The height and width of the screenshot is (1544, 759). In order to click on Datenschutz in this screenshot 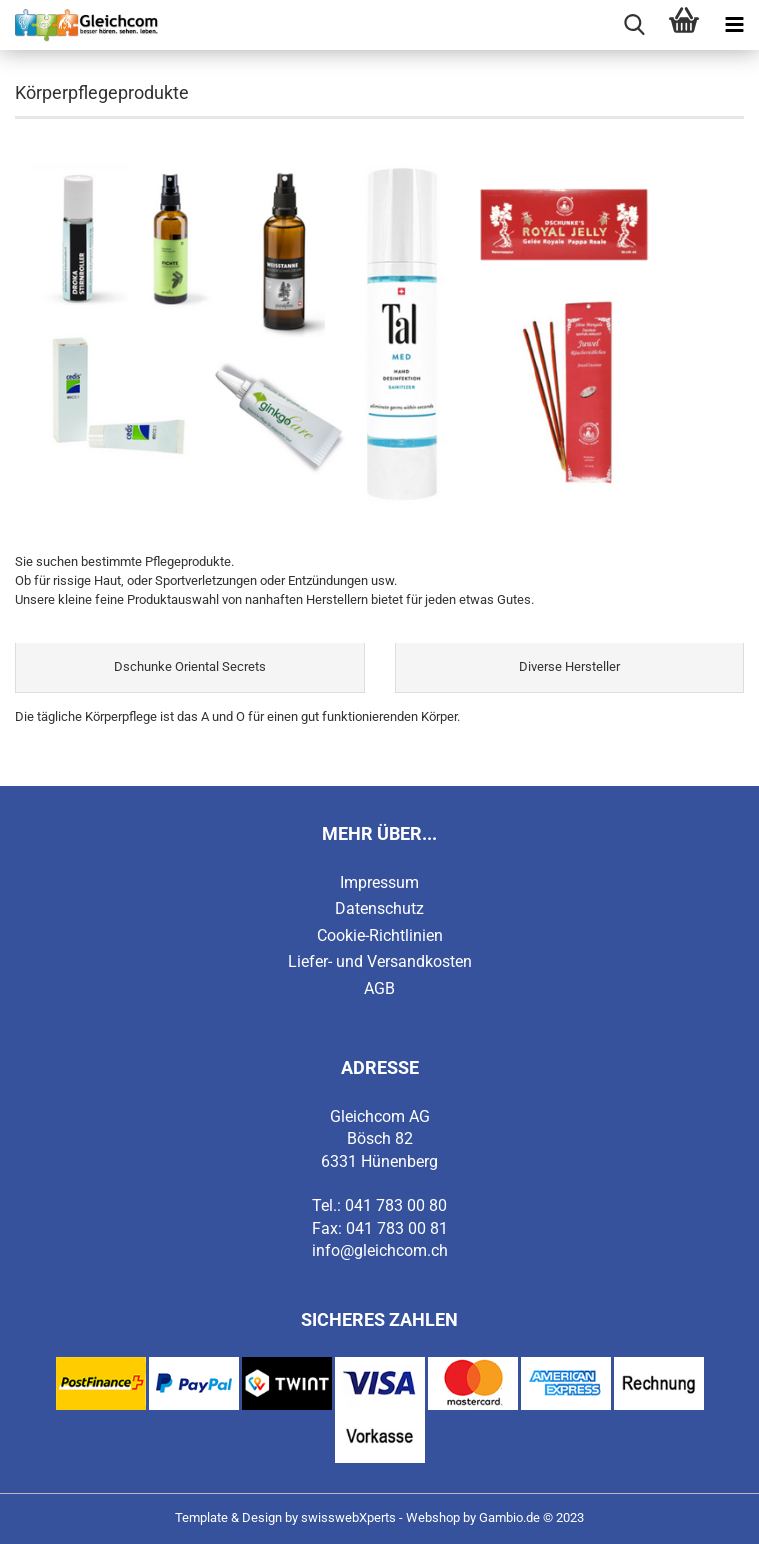, I will do `click(379, 908)`.